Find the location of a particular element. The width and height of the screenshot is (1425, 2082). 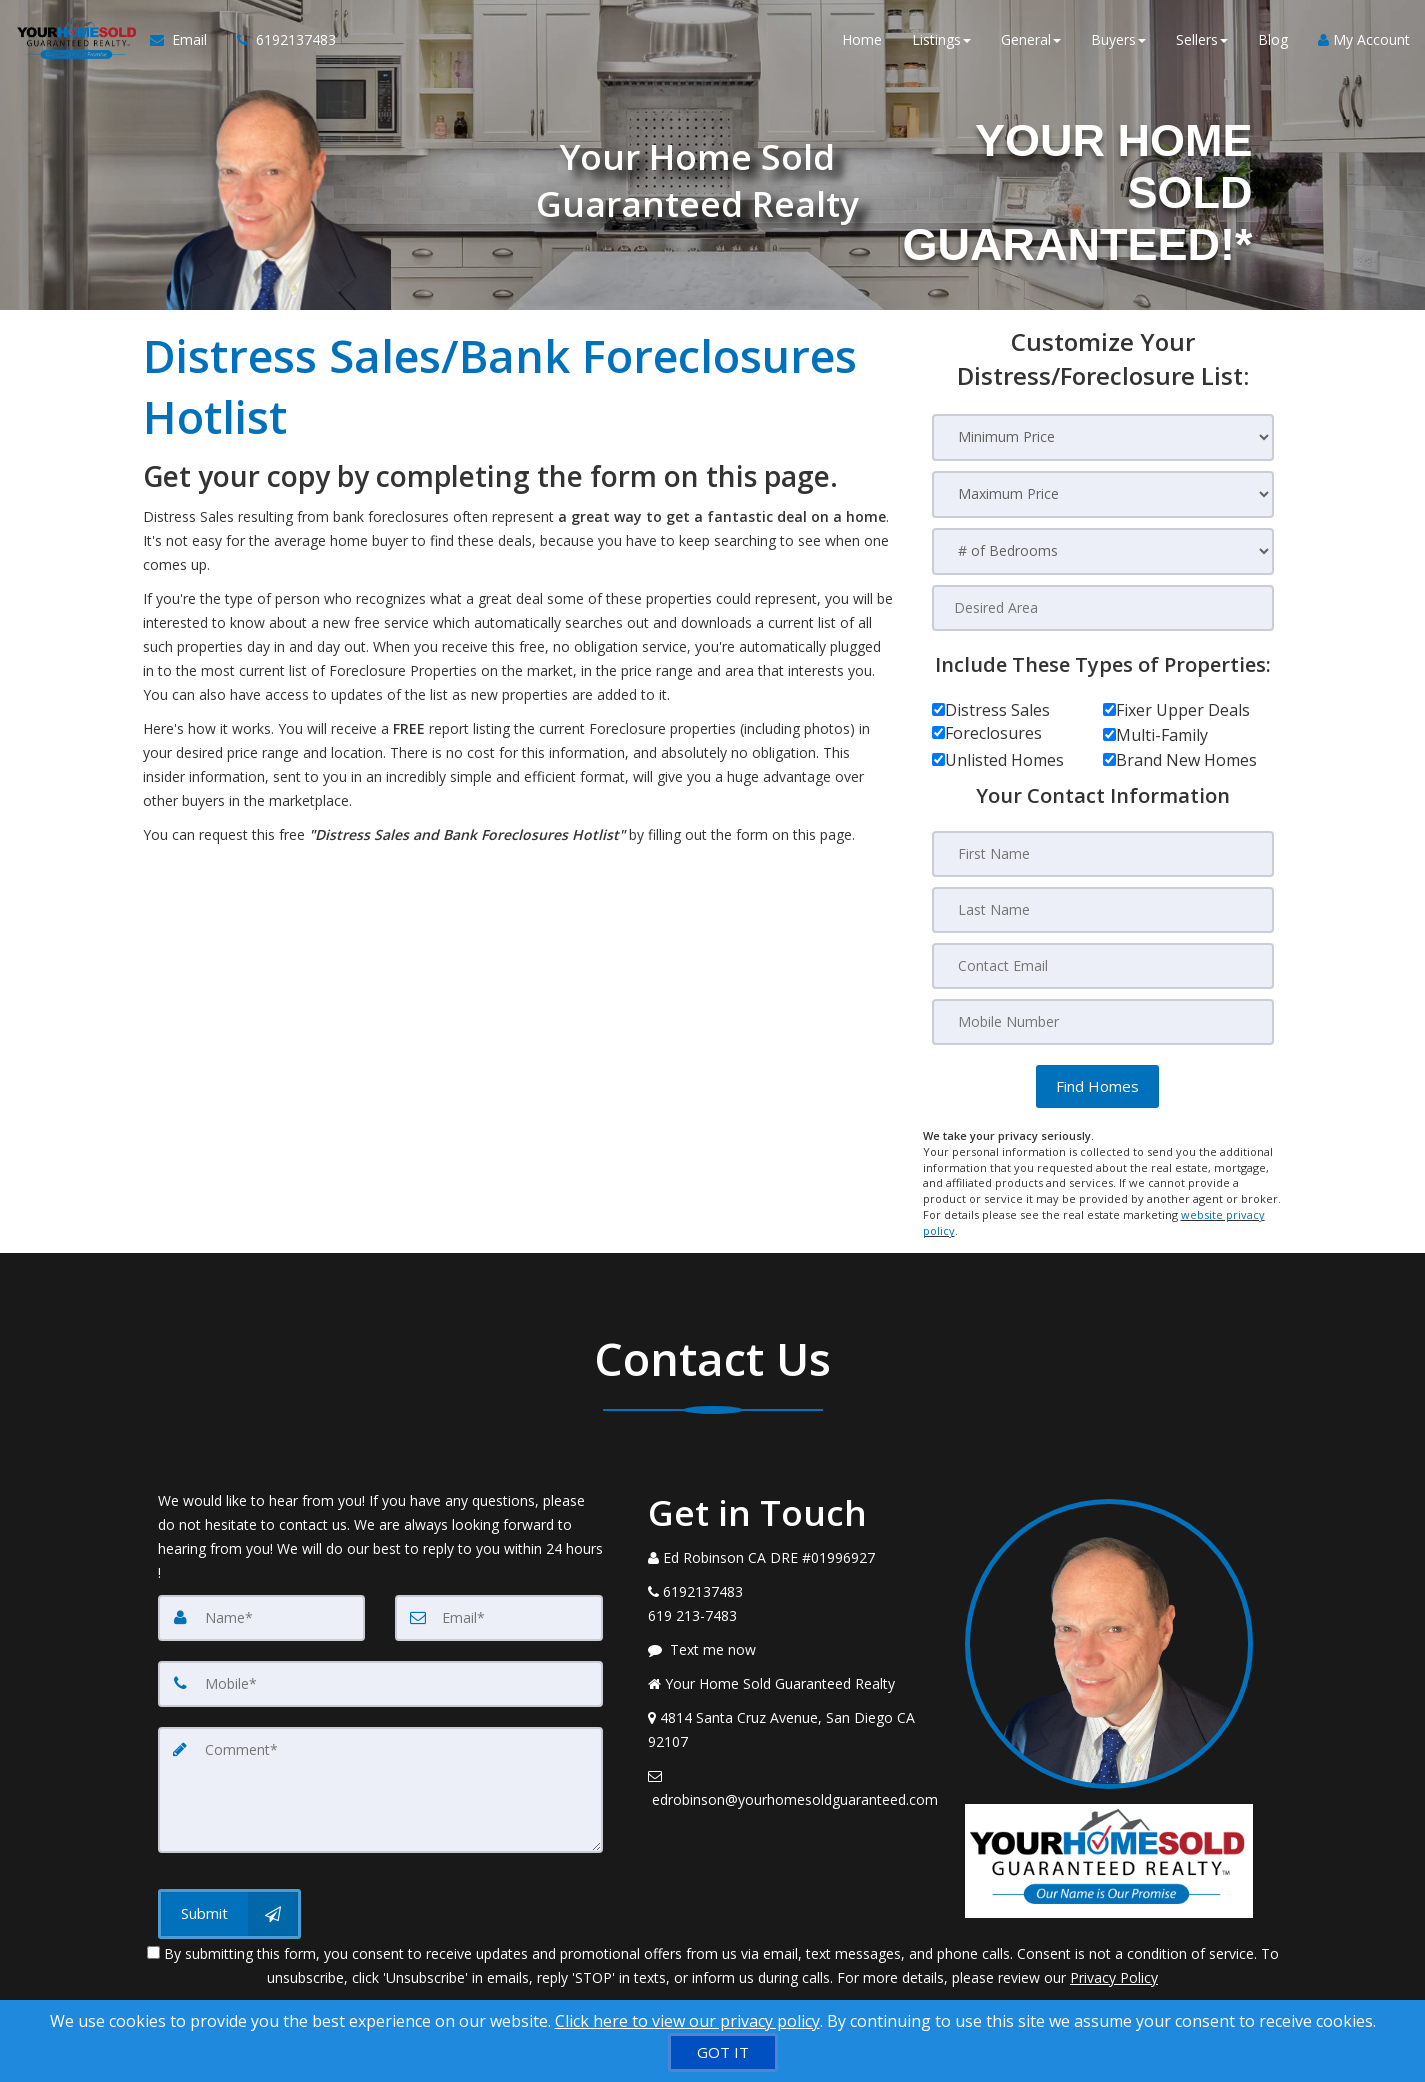

Privacy Policy [Website Privacy Policy] is located at coordinates (1114, 1977).